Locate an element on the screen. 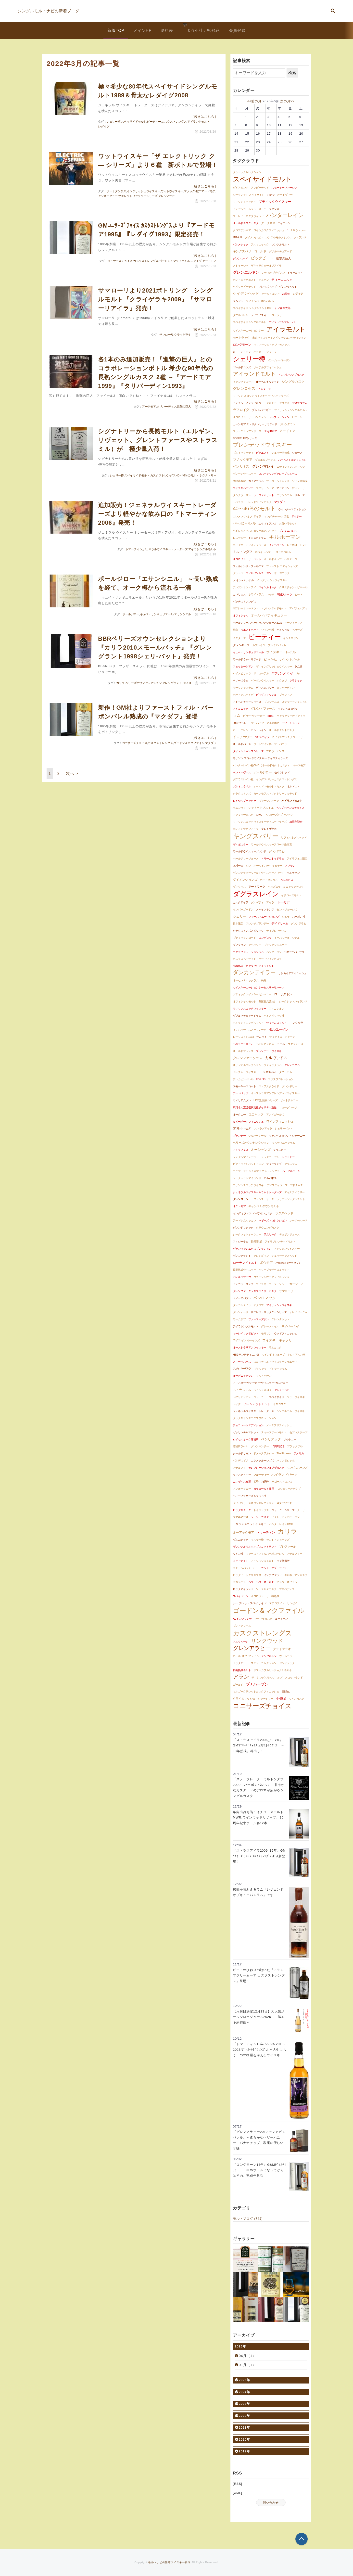 The image size is (353, 2576). 富山 is located at coordinates (235, 629).